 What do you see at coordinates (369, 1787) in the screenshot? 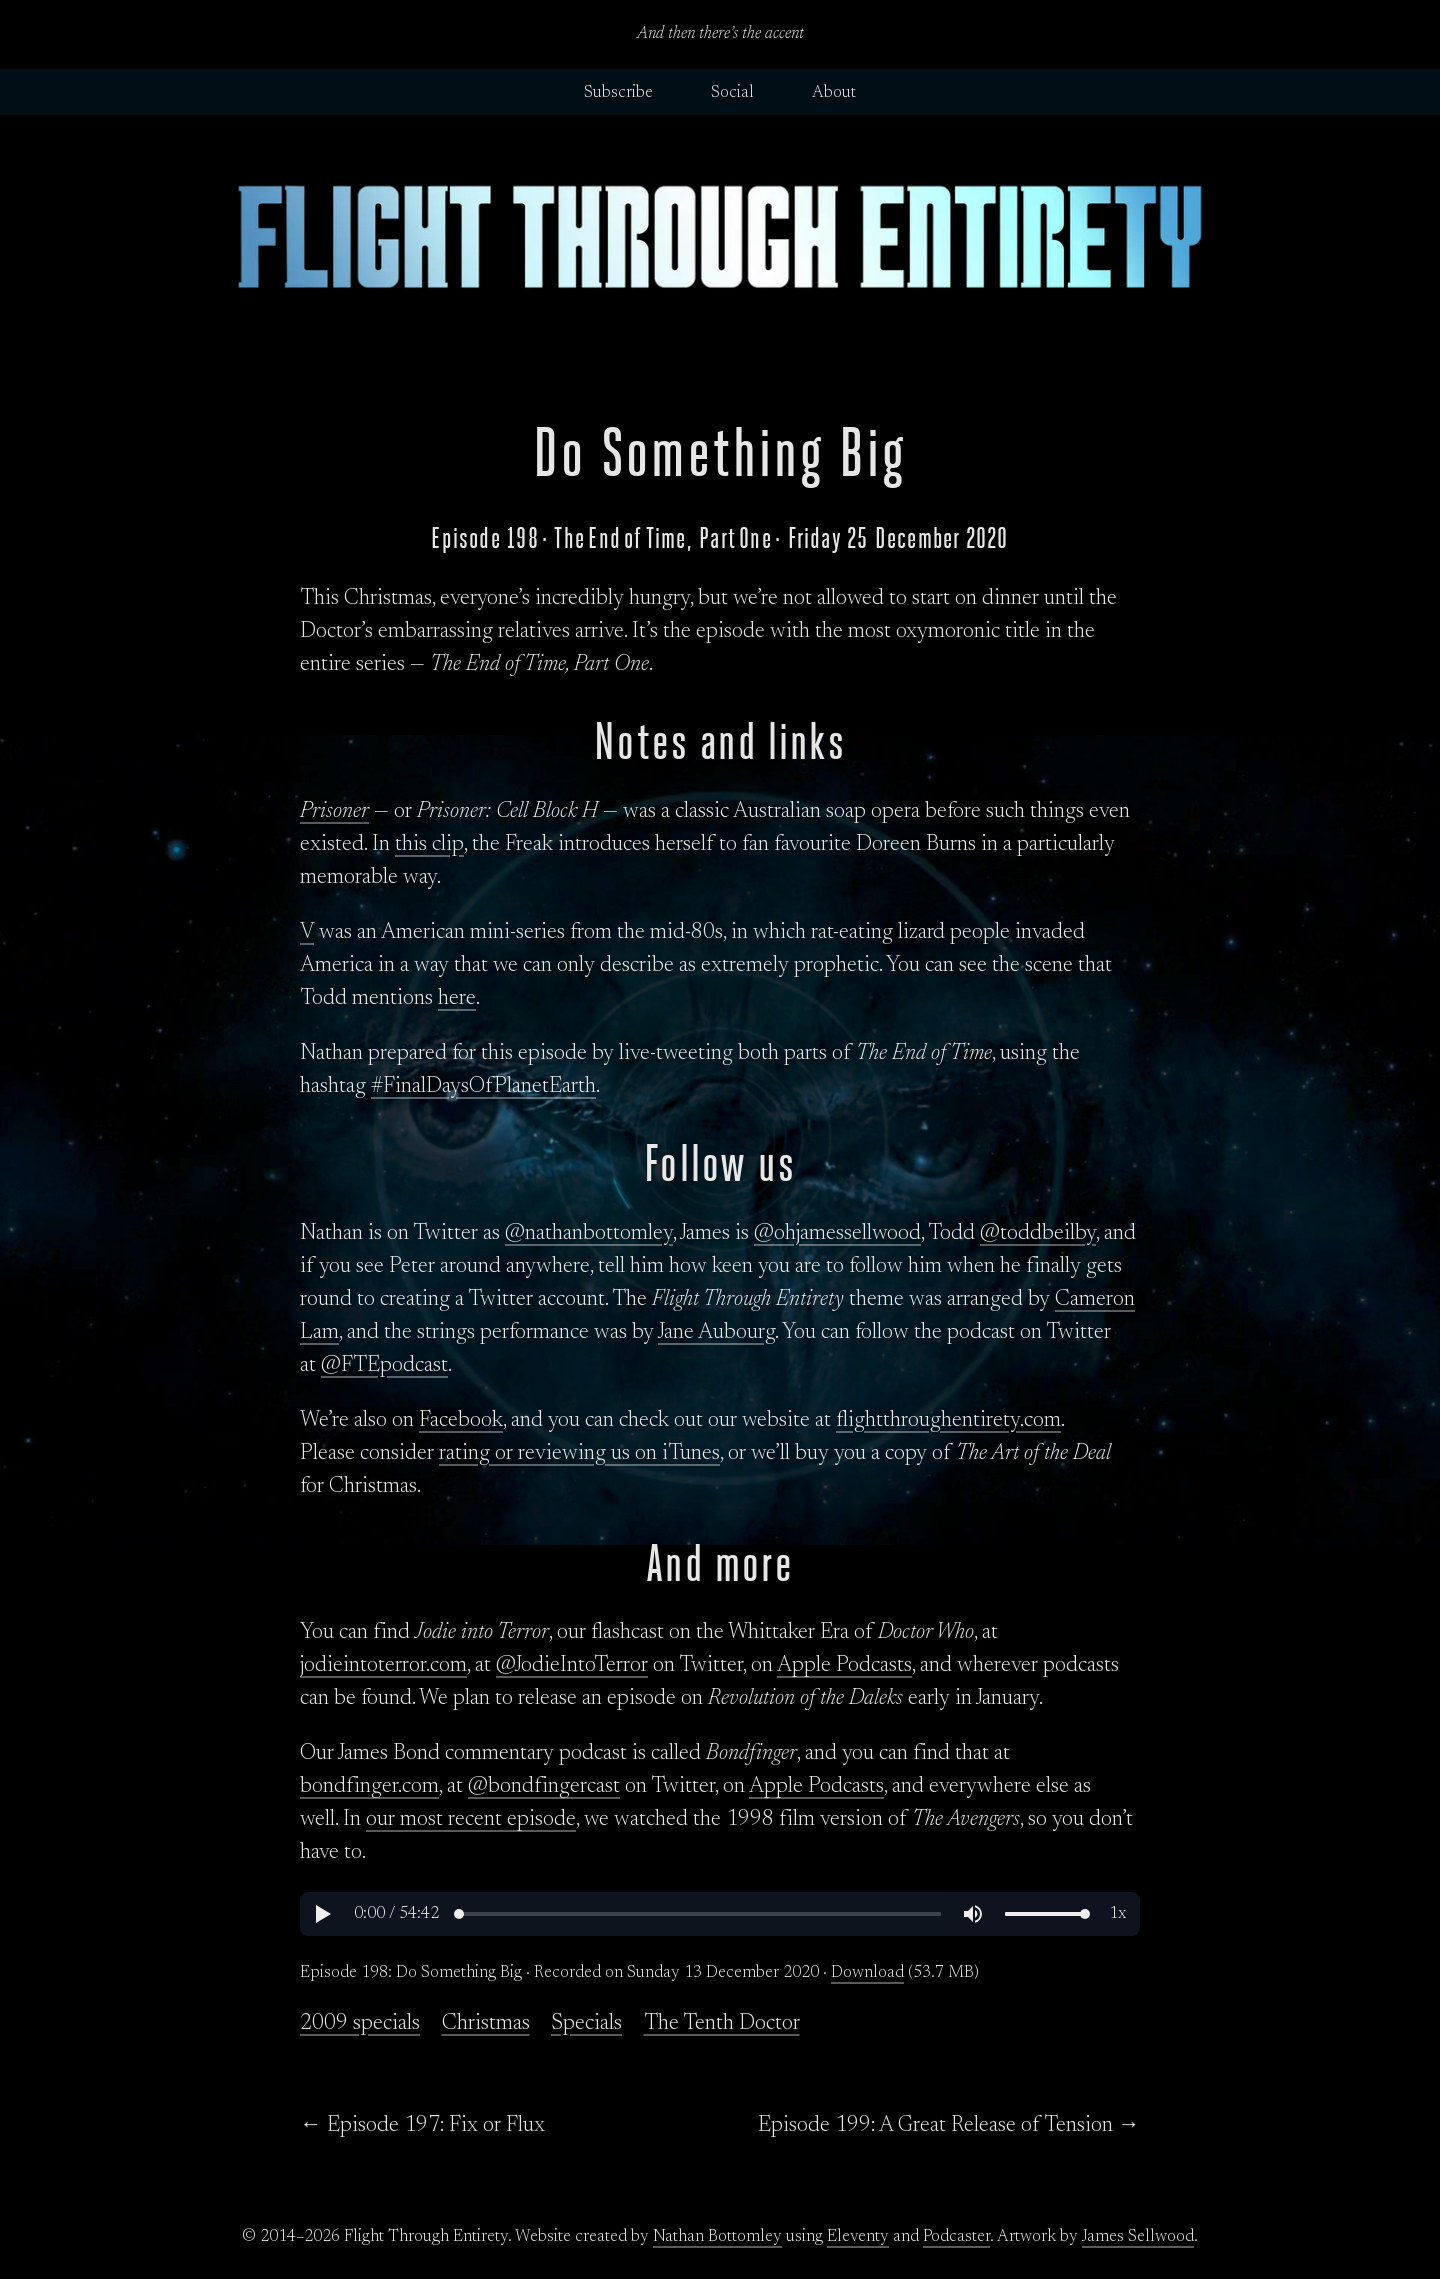
I see `bondfinger.com` at bounding box center [369, 1787].